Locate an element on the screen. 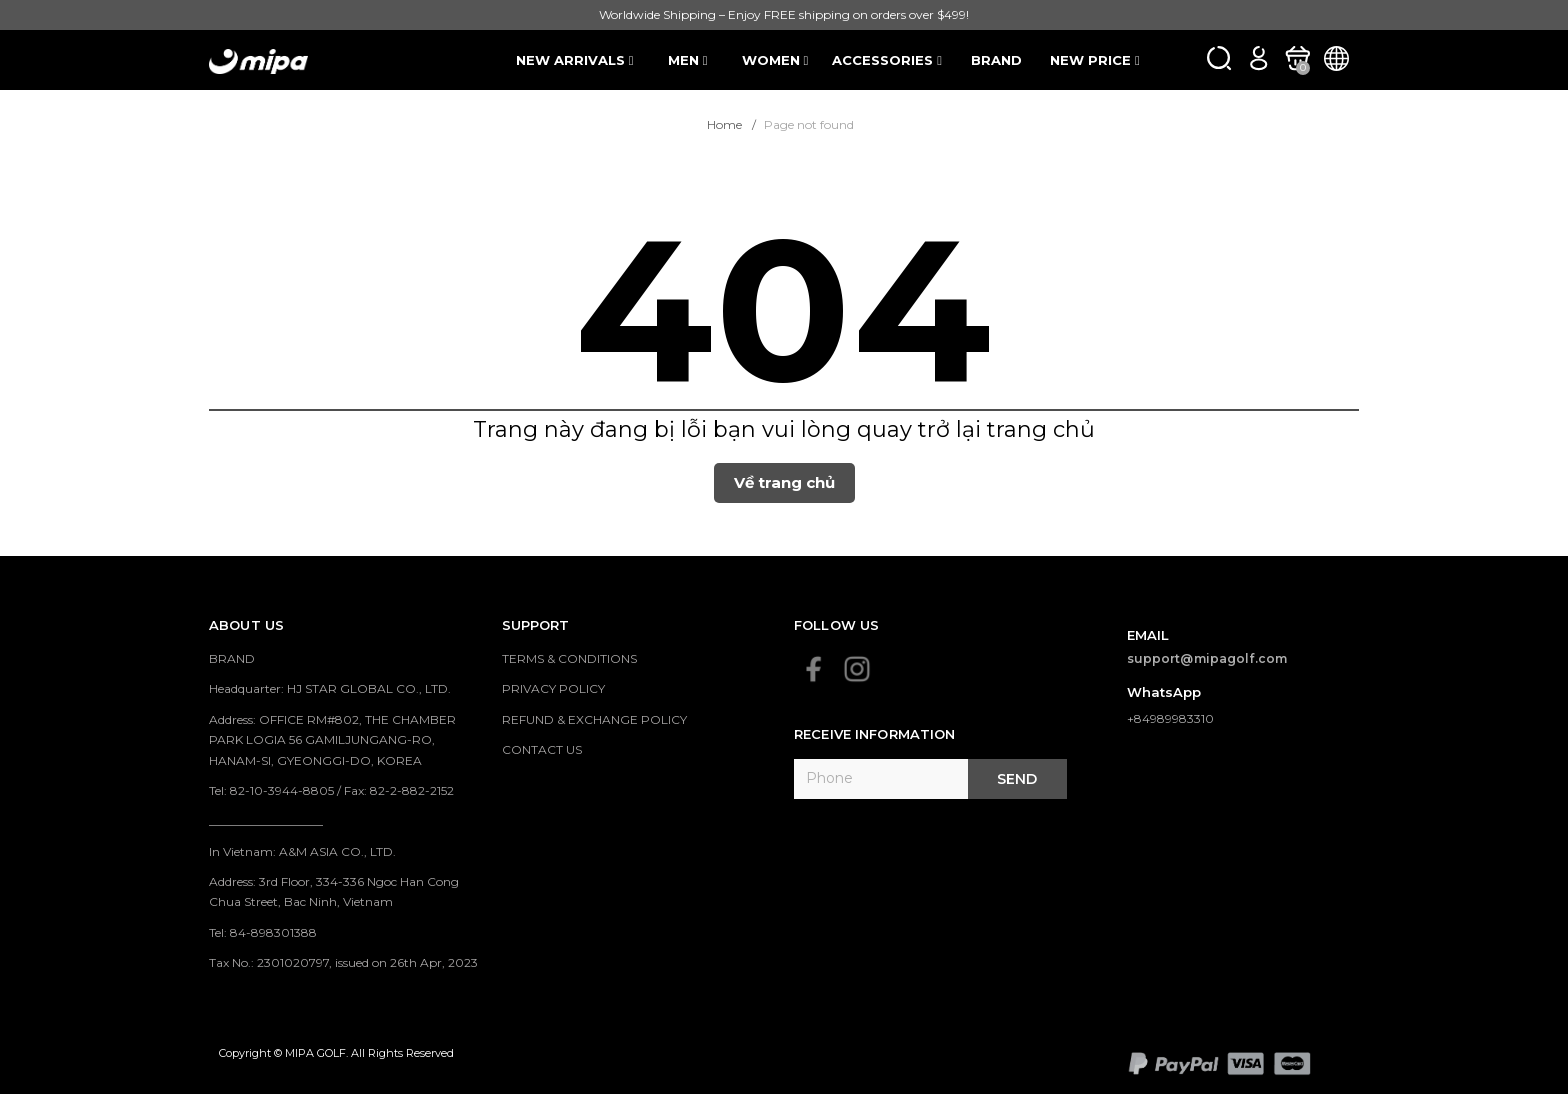 Image resolution: width=1568 pixels, height=1094 pixels. In Vietnam: A&M ASIA CO., LTD. is located at coordinates (302, 851).